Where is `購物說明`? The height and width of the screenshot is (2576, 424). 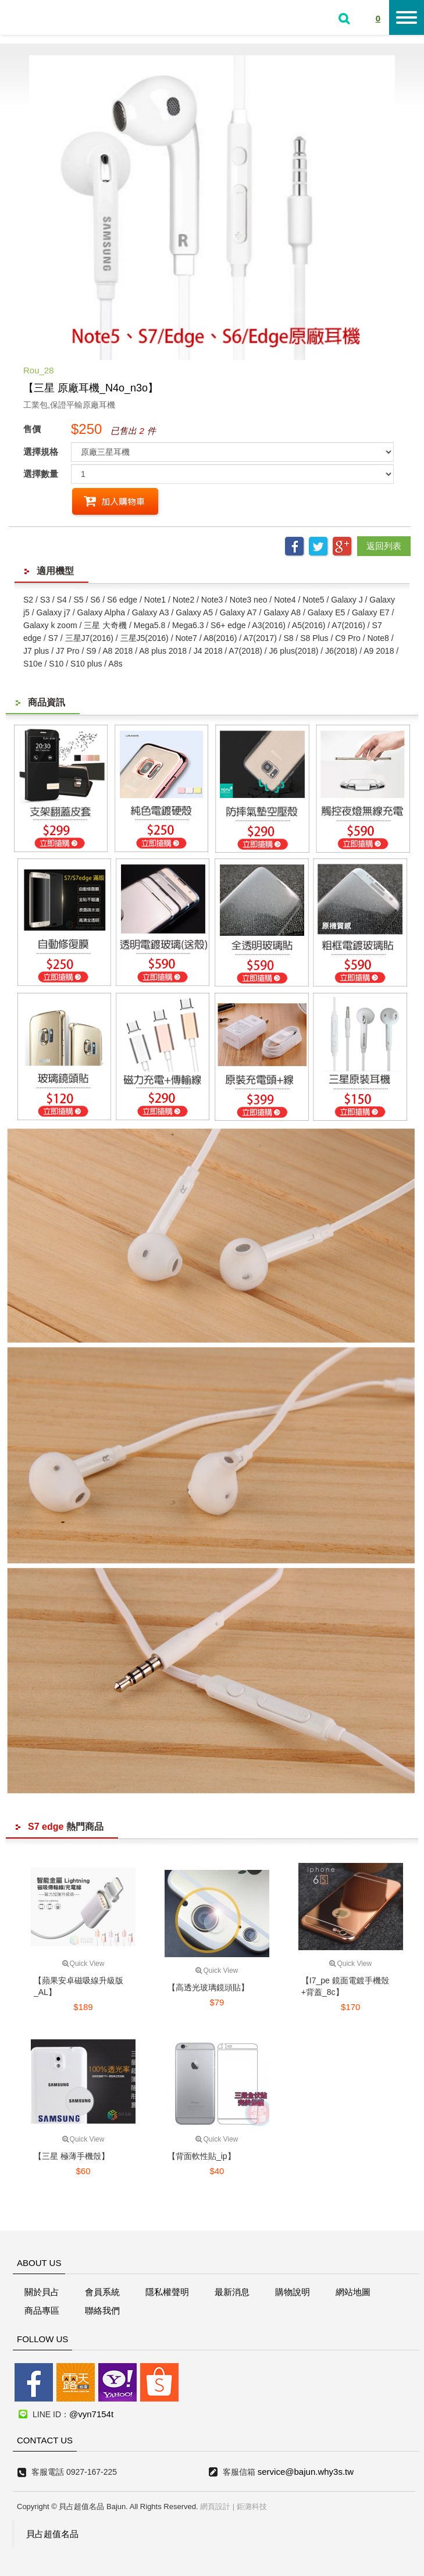
購物說明 is located at coordinates (292, 2292).